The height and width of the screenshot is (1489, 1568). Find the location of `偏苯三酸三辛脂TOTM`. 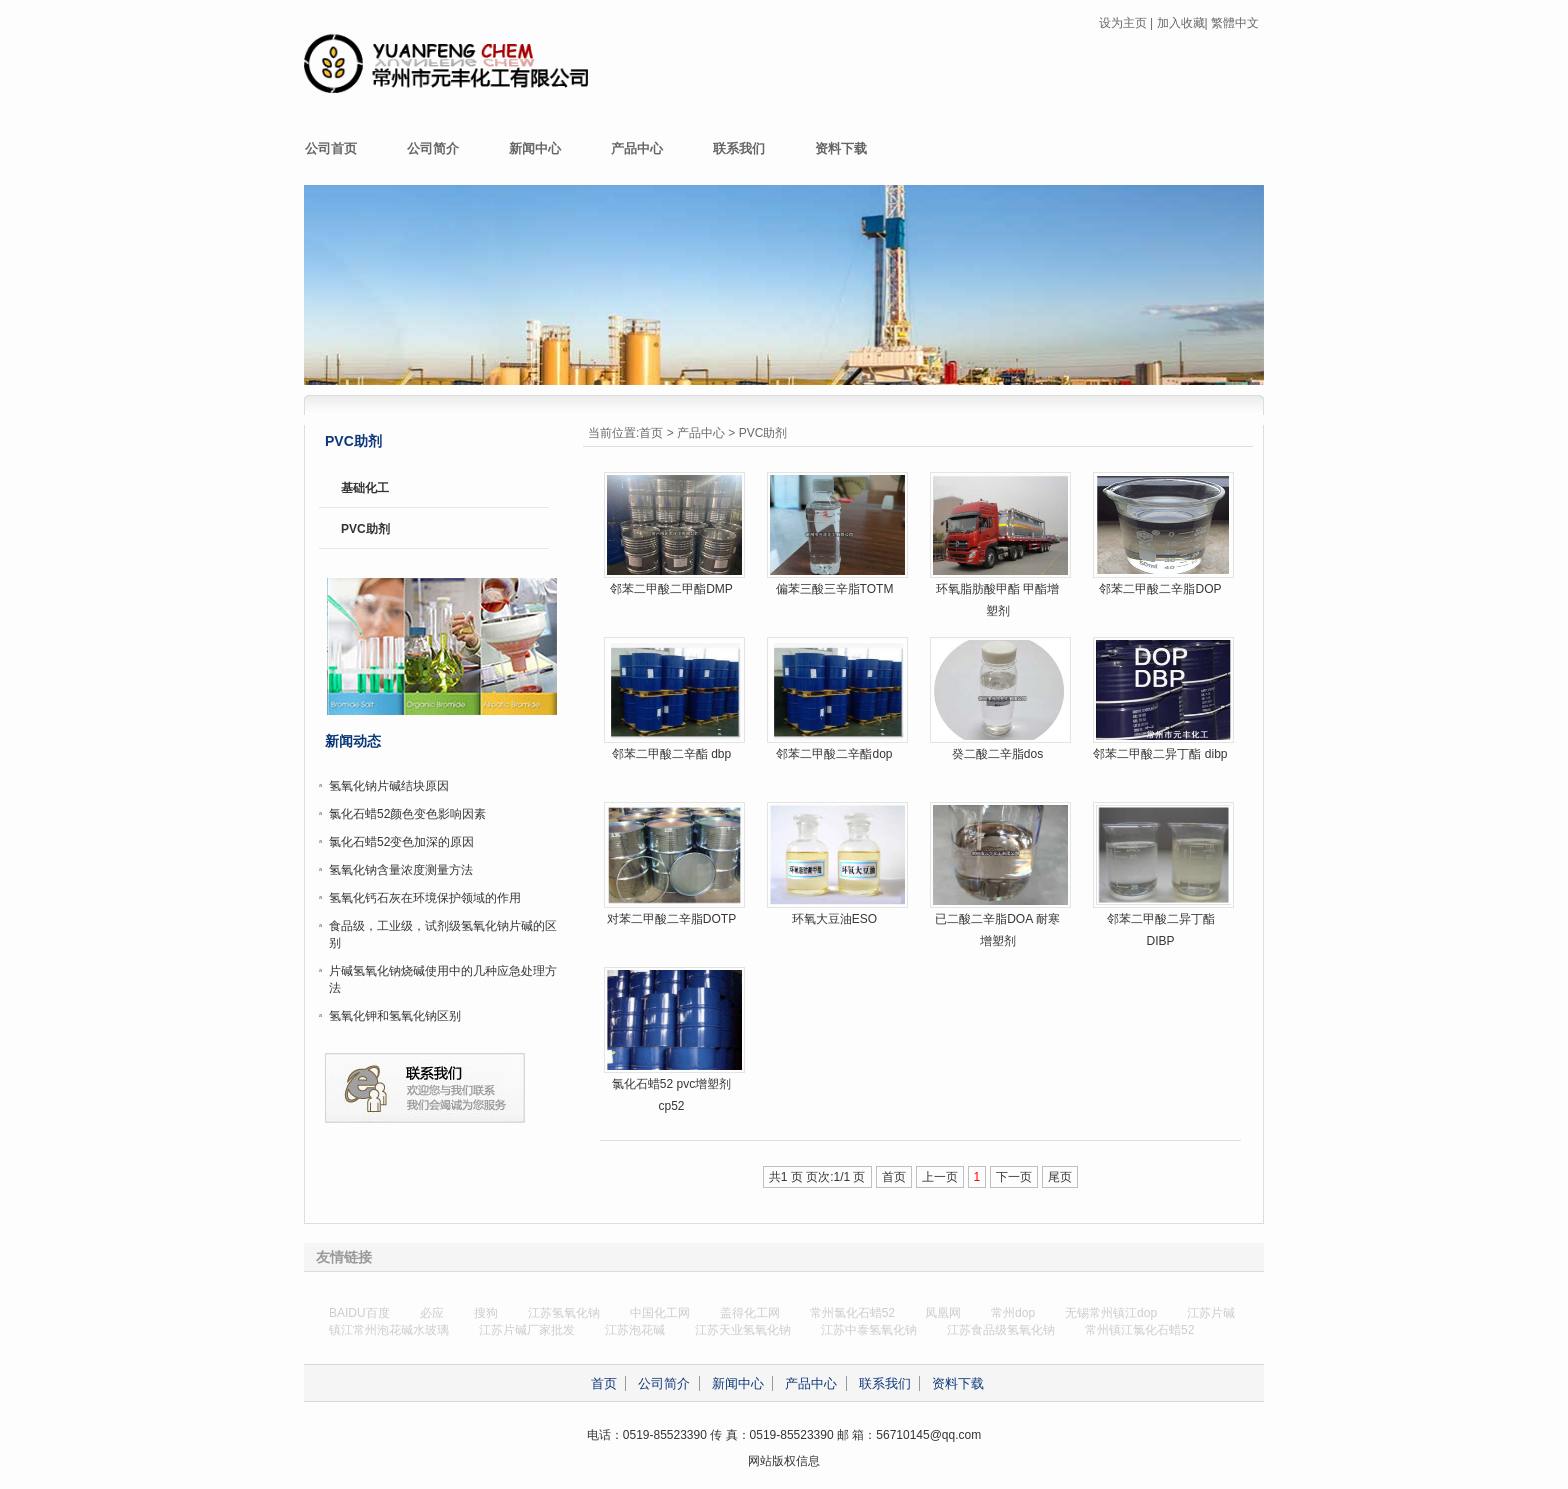

偏苯三酸三辛脂TOTM is located at coordinates (835, 589).